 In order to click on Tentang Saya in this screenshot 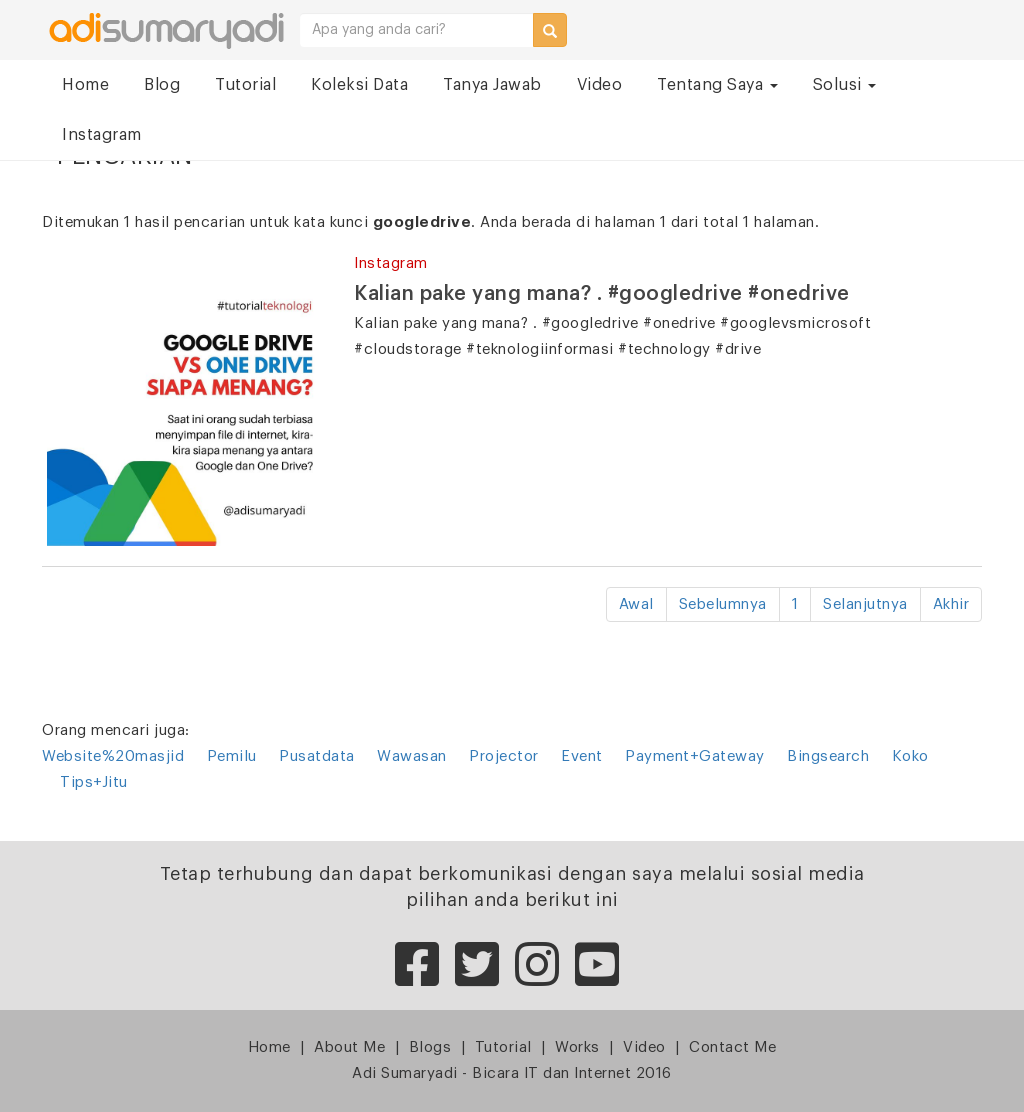, I will do `click(717, 85)`.